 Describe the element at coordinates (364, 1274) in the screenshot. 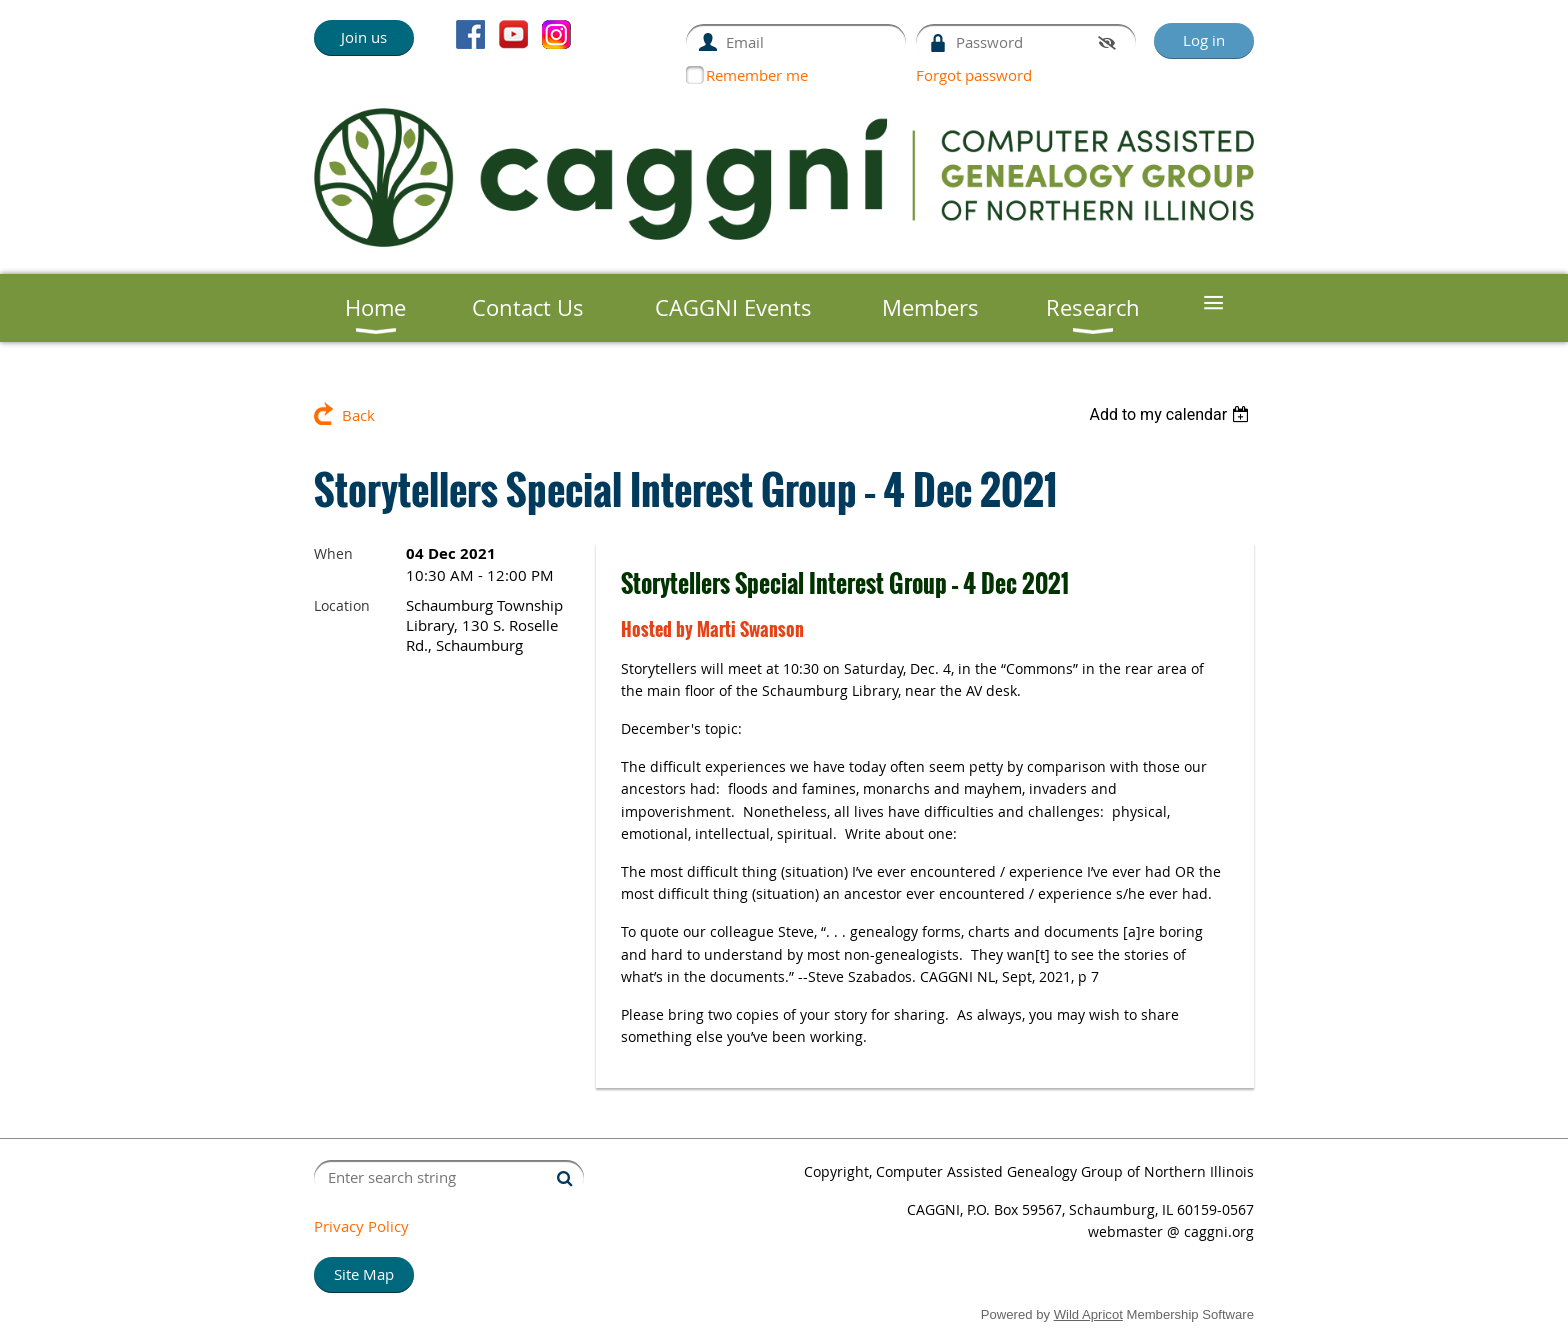

I see `Site Map` at that location.